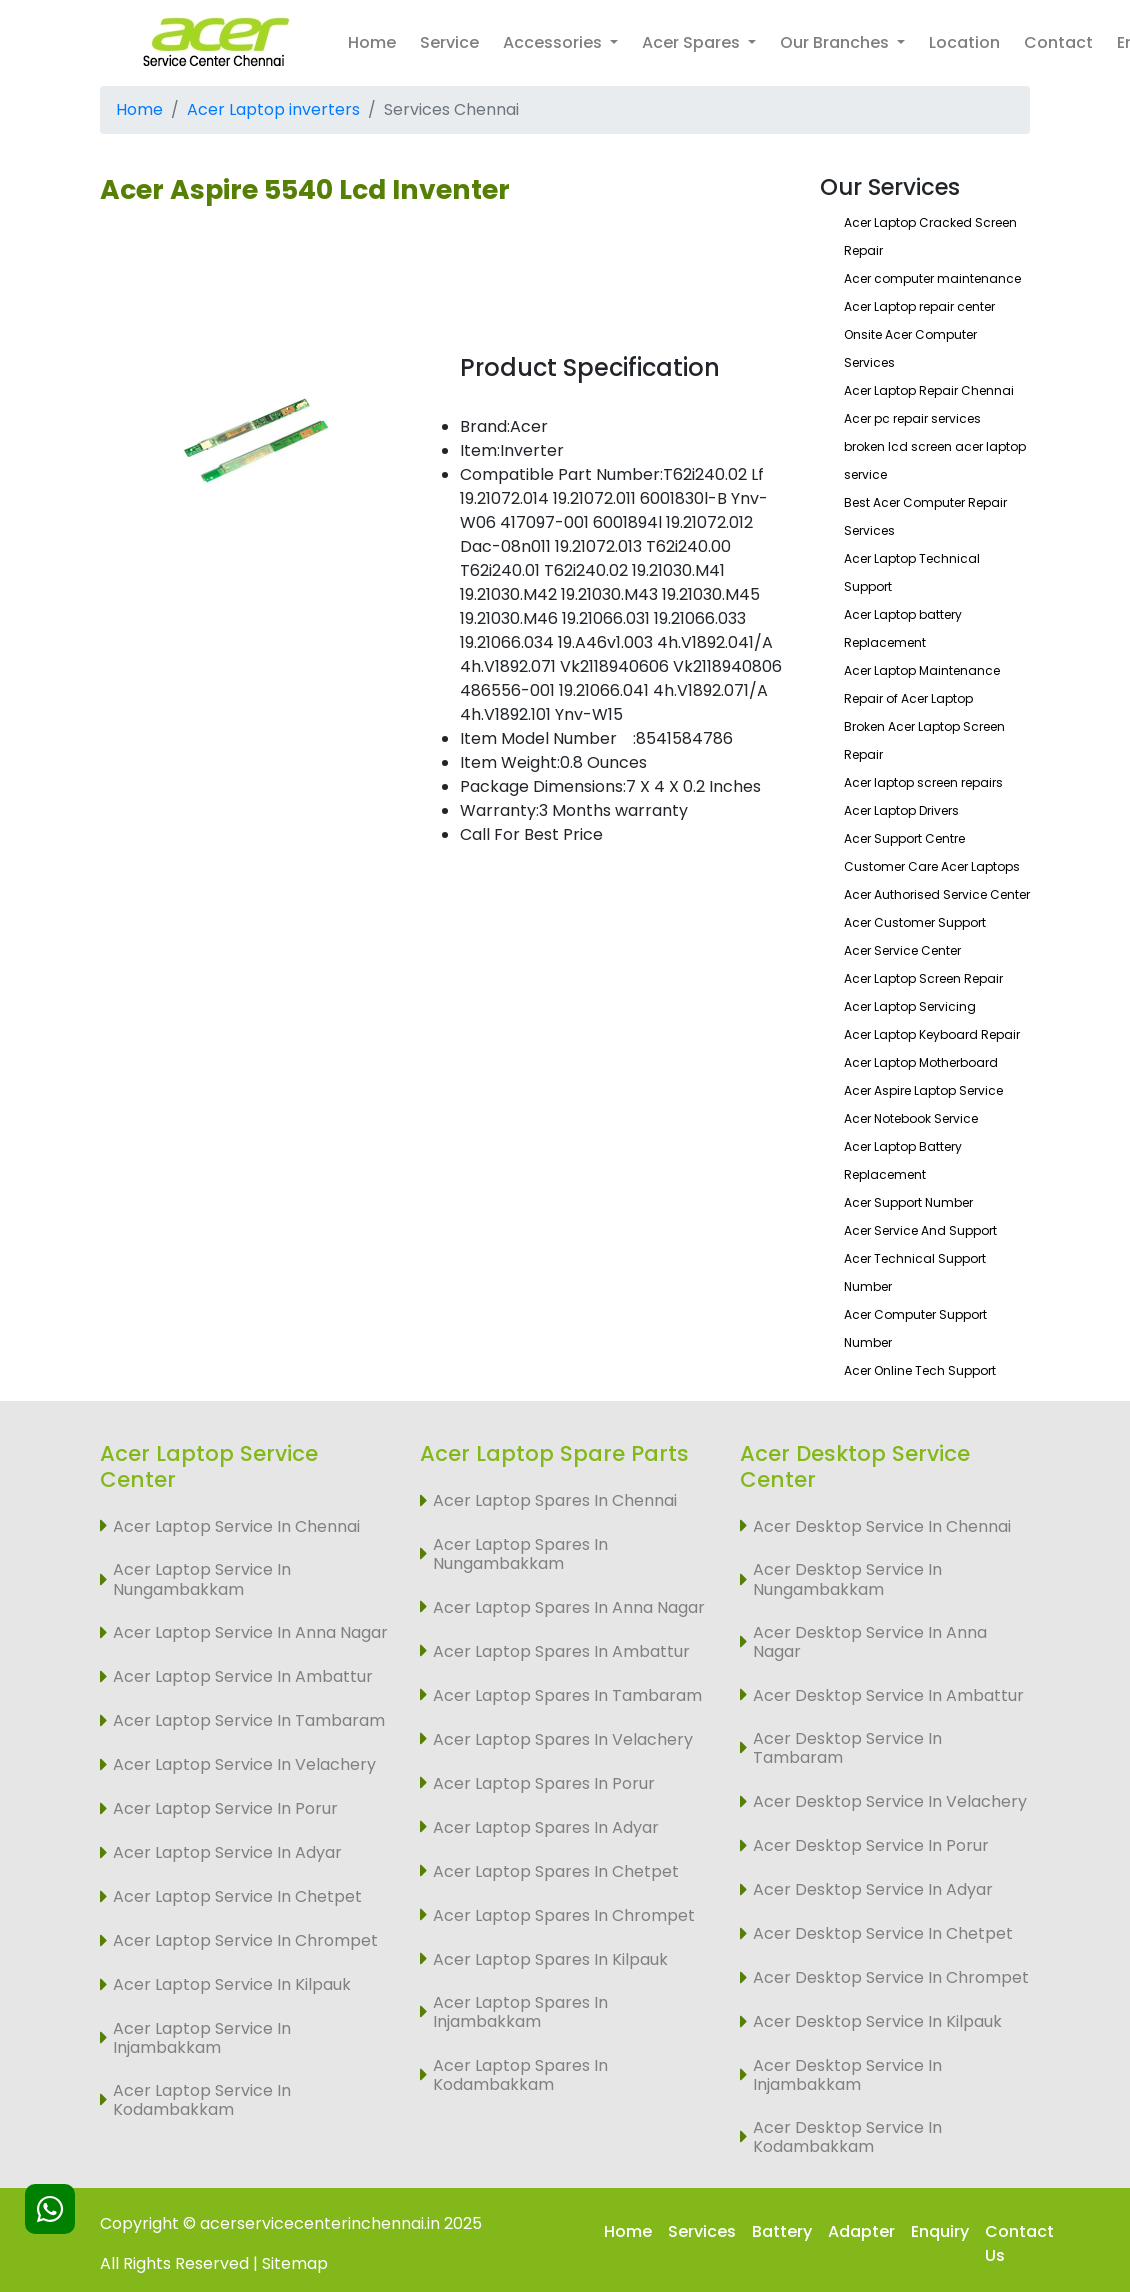  Describe the element at coordinates (567, 1695) in the screenshot. I see `Acer Laptop Spares In Tambaram` at that location.